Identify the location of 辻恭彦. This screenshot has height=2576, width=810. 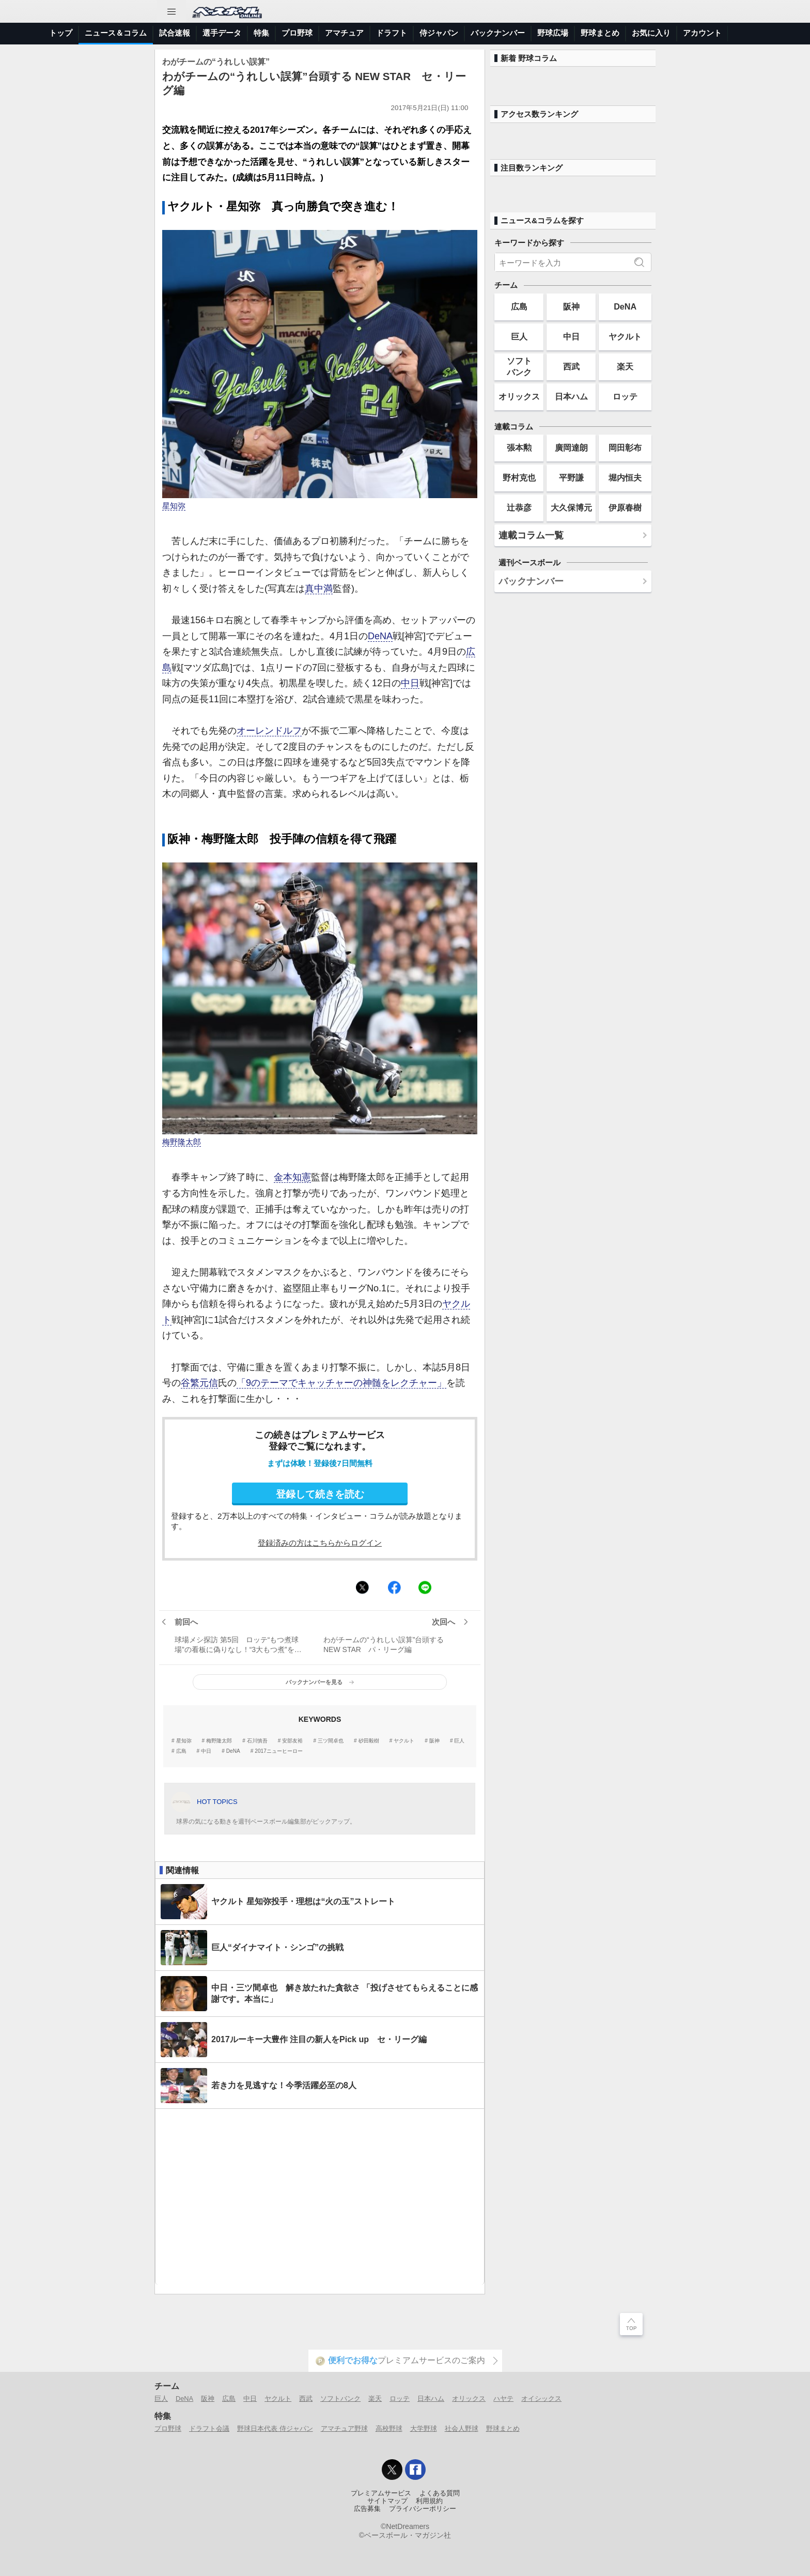
(519, 507).